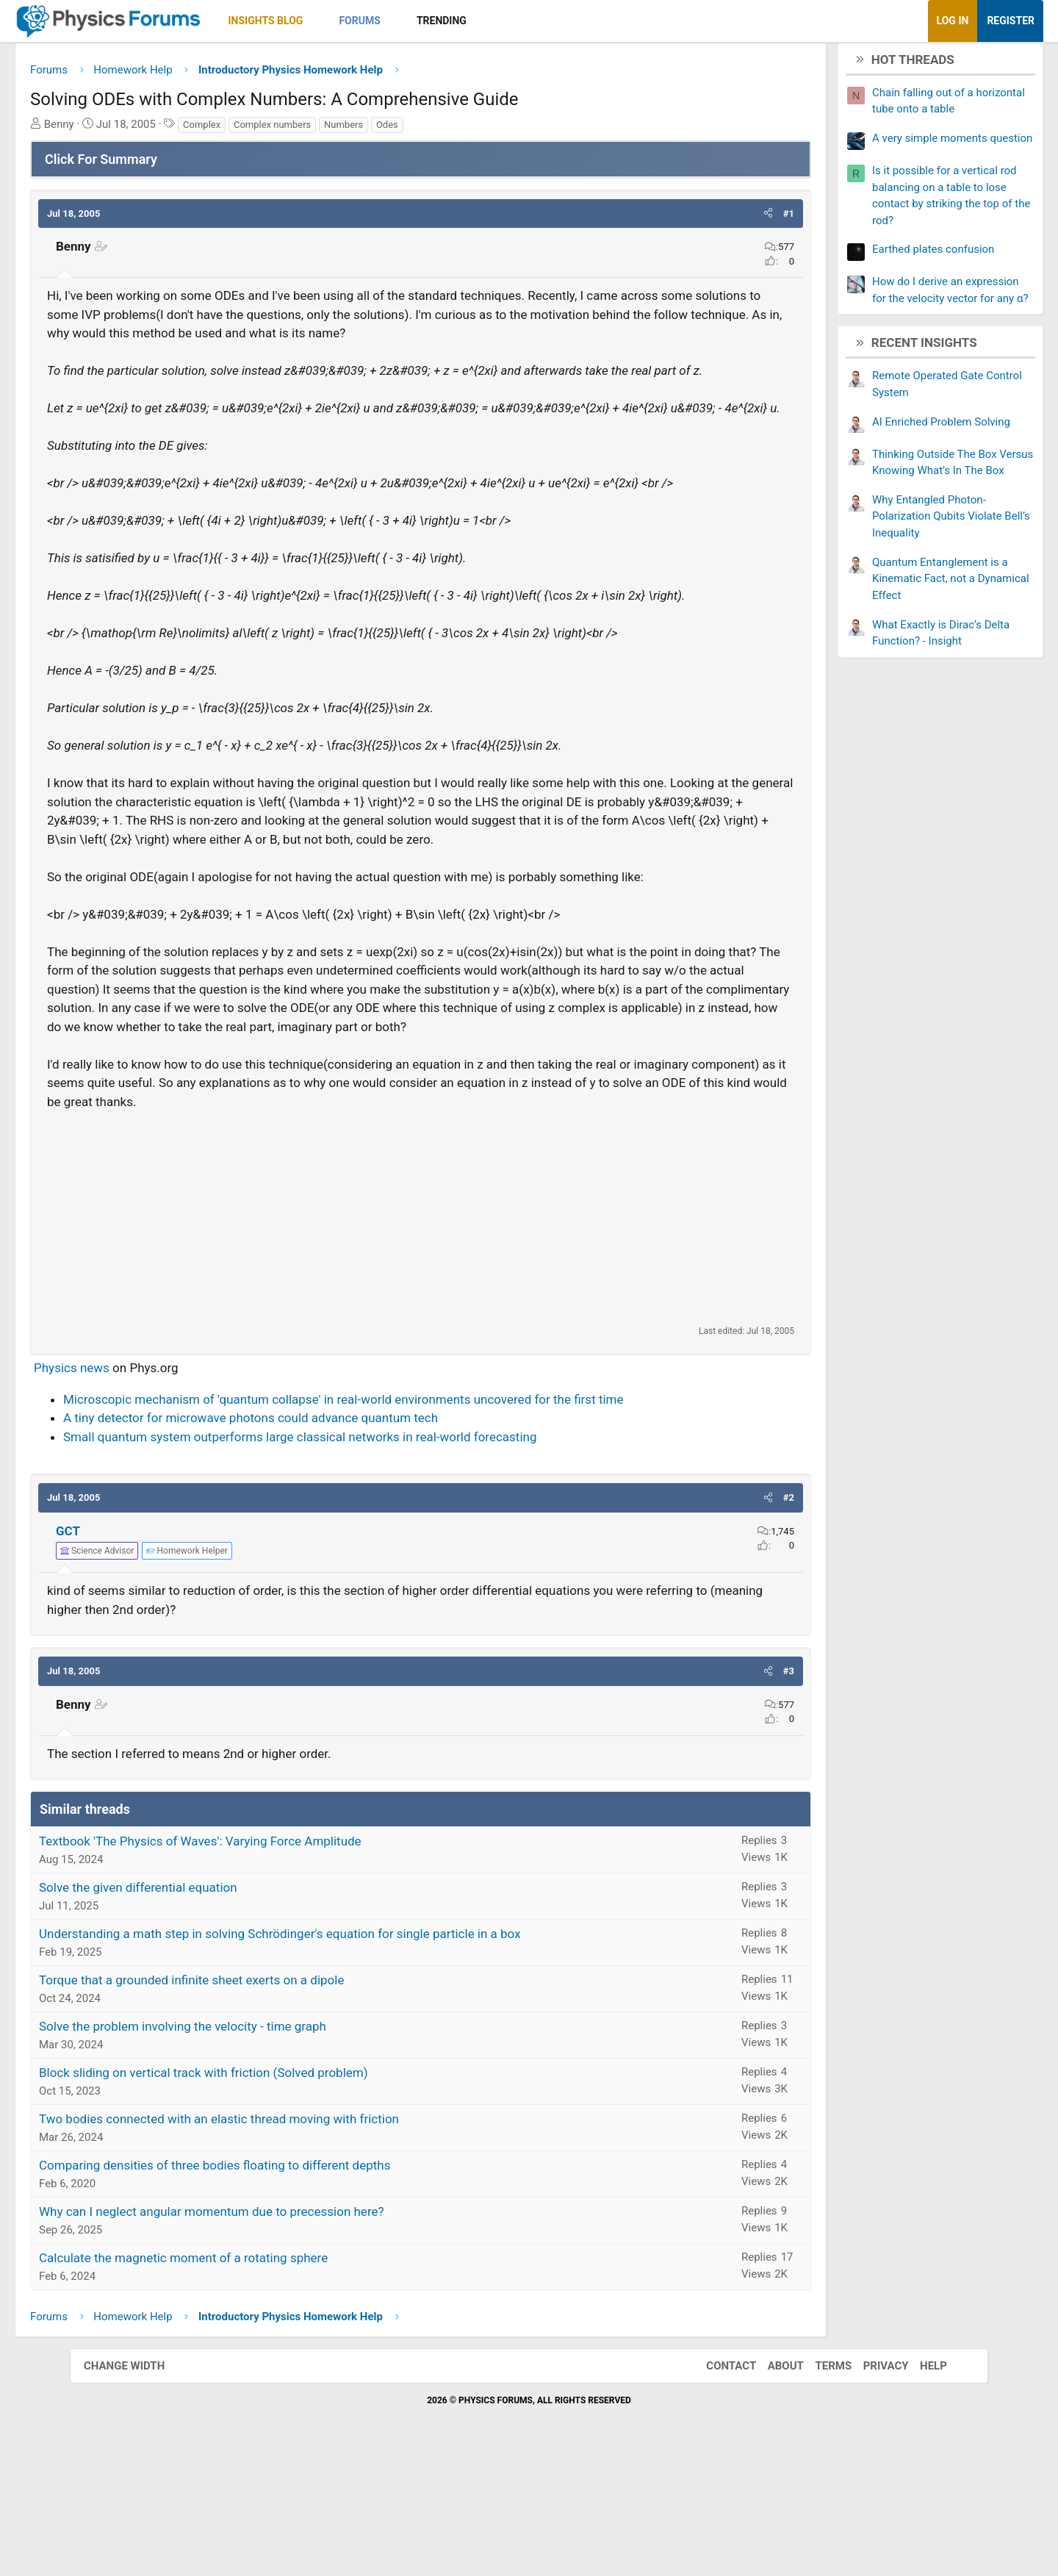  Describe the element at coordinates (457, 129) in the screenshot. I see `Odes` at that location.